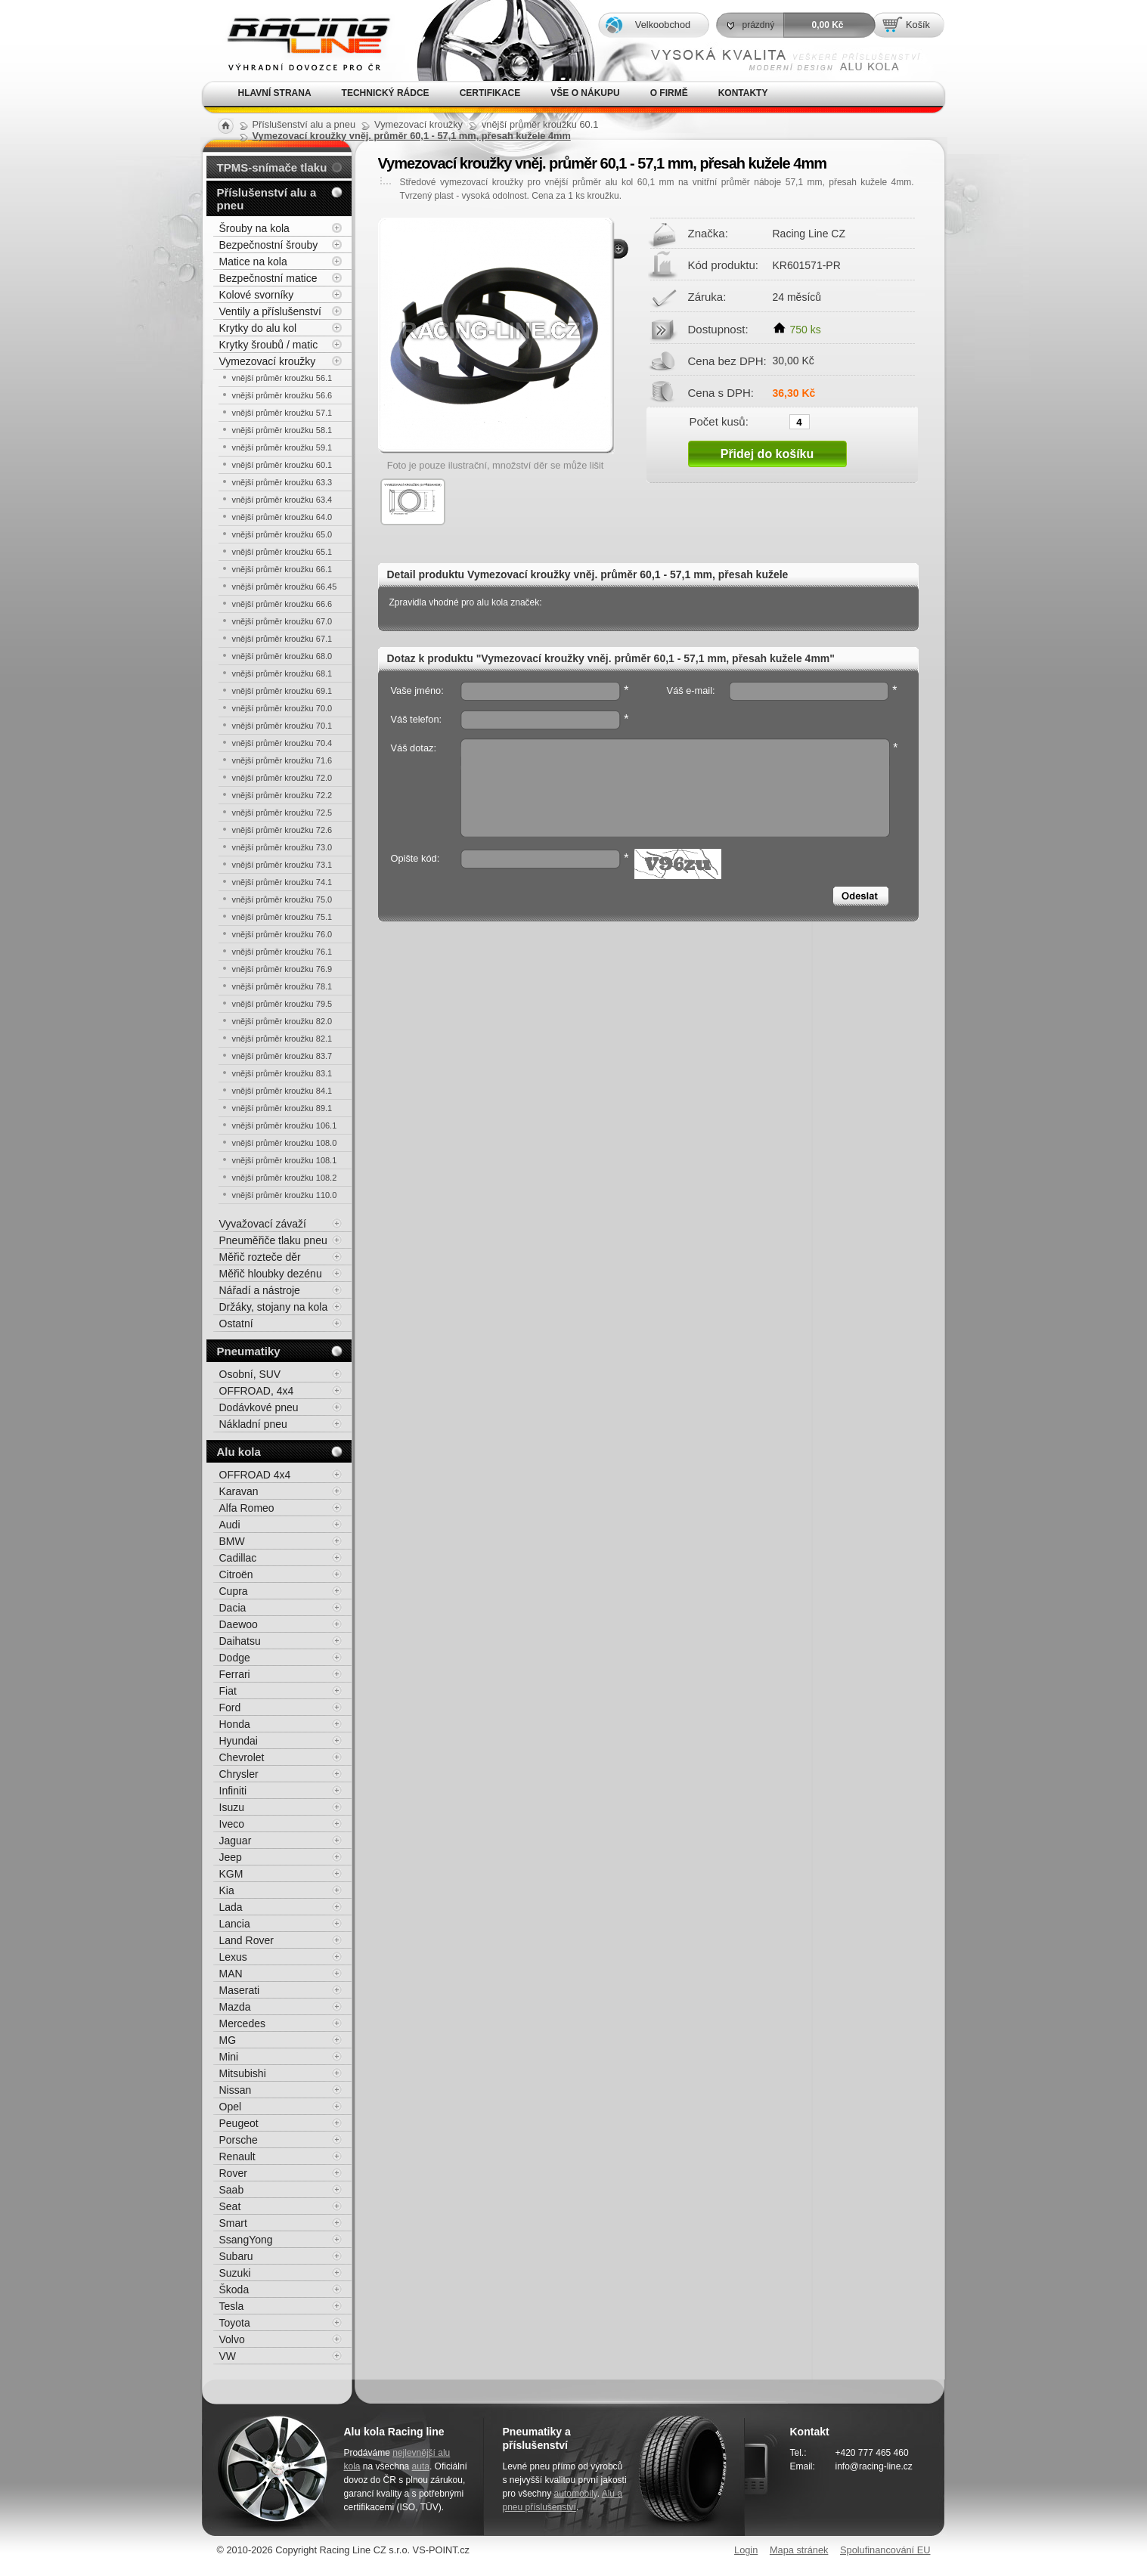 This screenshot has width=1147, height=2576. What do you see at coordinates (233, 1957) in the screenshot?
I see `Lexus` at bounding box center [233, 1957].